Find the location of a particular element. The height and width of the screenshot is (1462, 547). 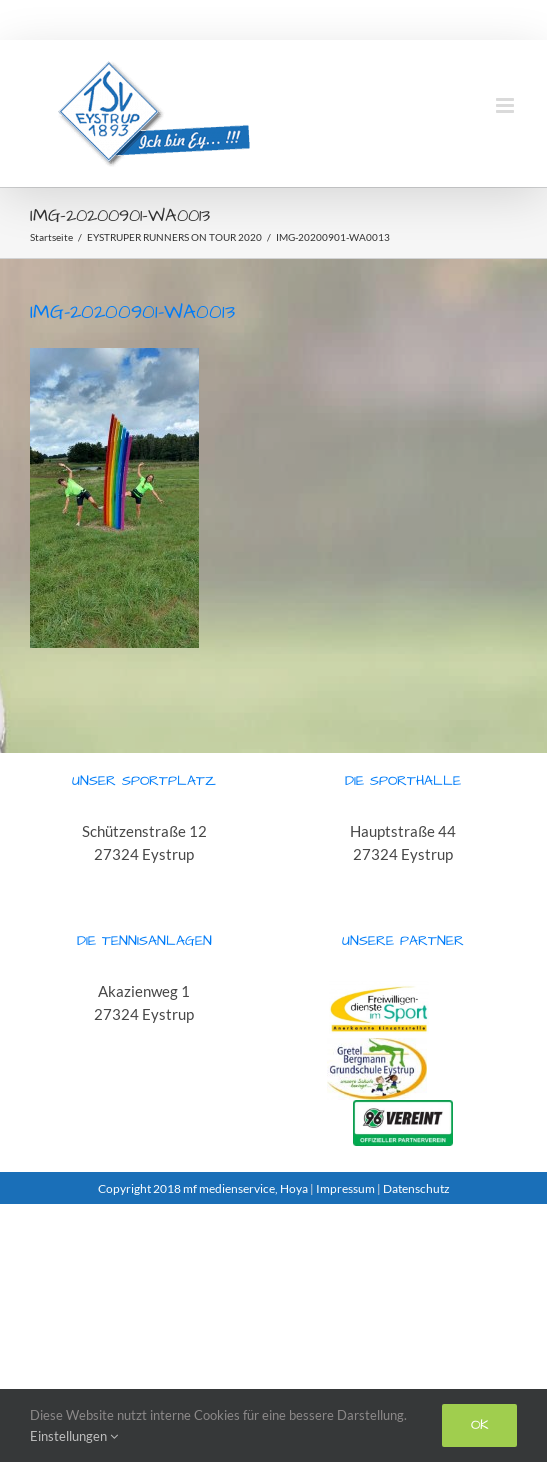

Einstellungen is located at coordinates (74, 1436).